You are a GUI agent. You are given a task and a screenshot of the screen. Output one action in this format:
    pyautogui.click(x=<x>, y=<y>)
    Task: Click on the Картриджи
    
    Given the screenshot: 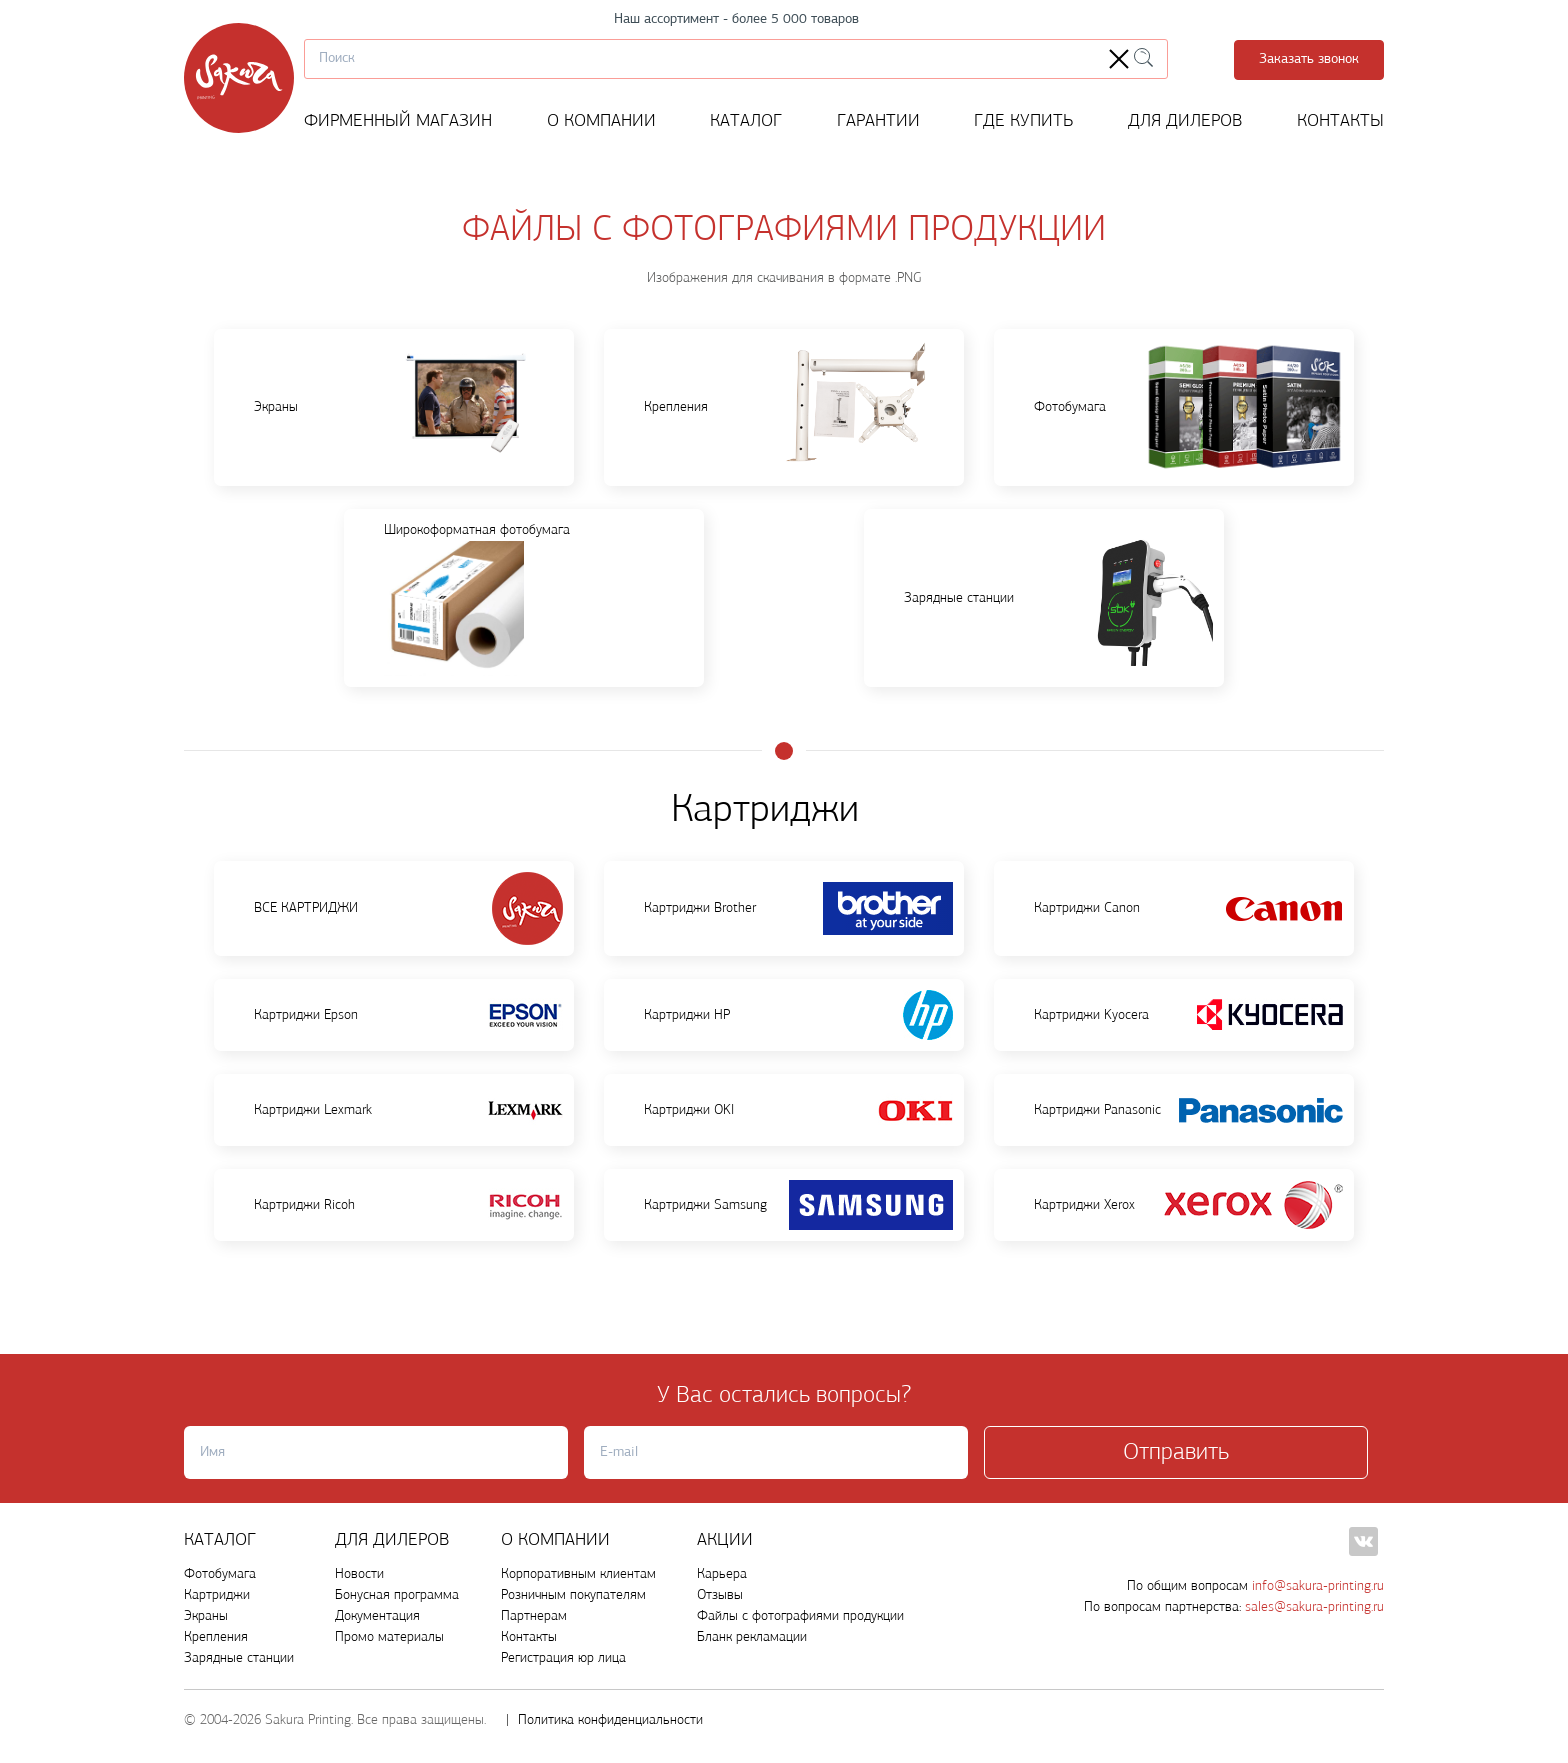 What is the action you would take?
    pyautogui.click(x=217, y=1595)
    